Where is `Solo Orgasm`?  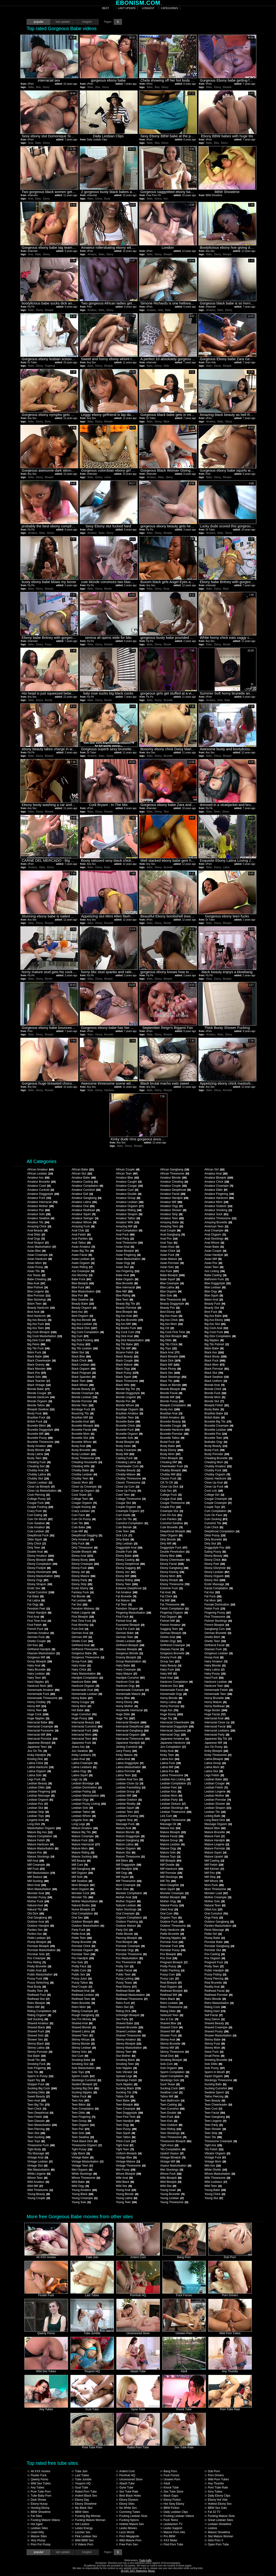 Solo Orgasm is located at coordinates (171, 2068).